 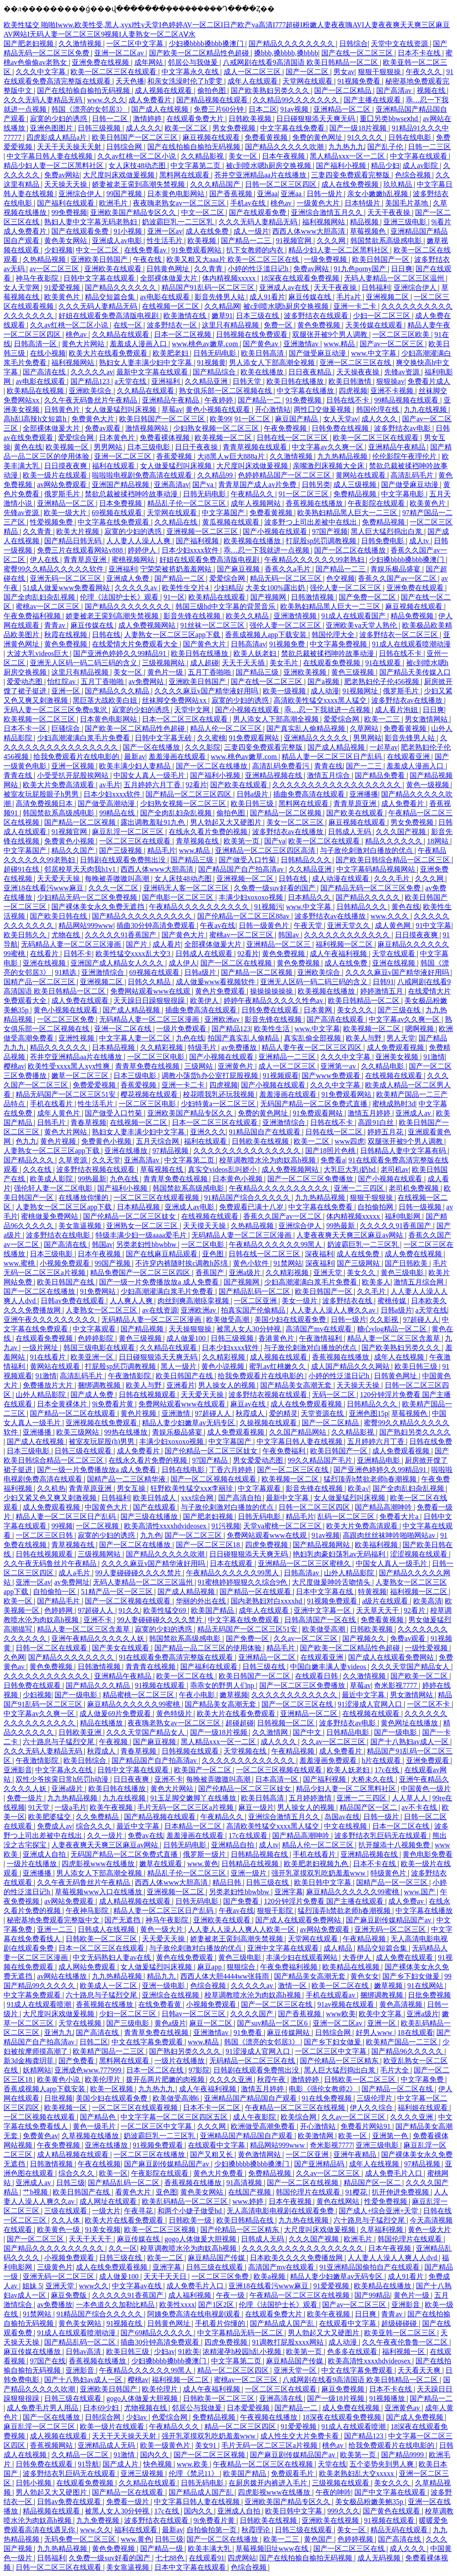 I want to click on 一区二区三区在线观看视频, so click(x=157, y=1197).